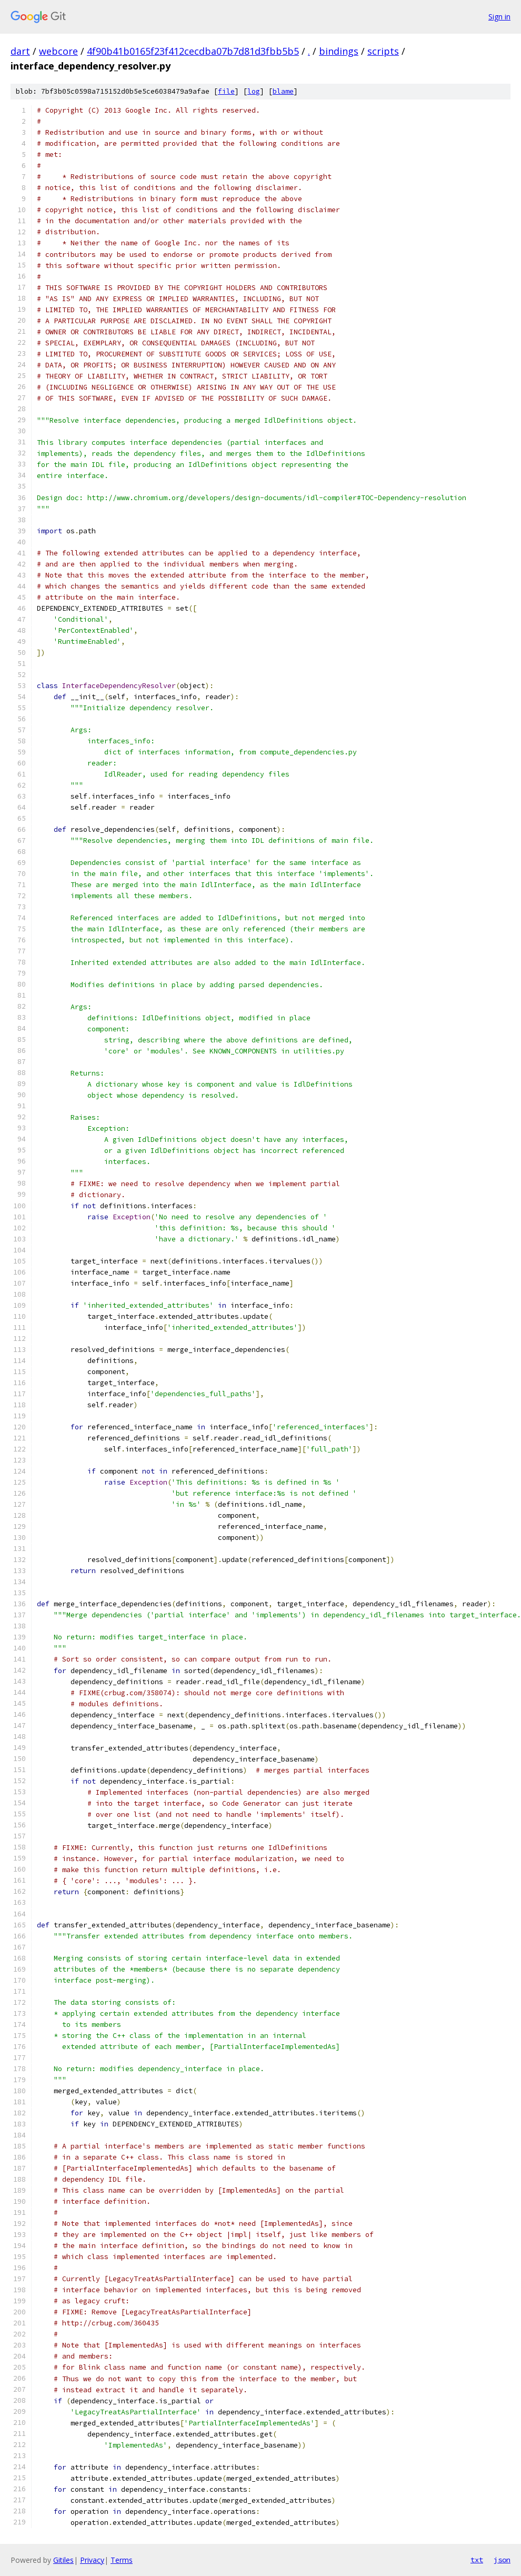 The height and width of the screenshot is (2576, 521). Describe the element at coordinates (226, 91) in the screenshot. I see `file` at that location.